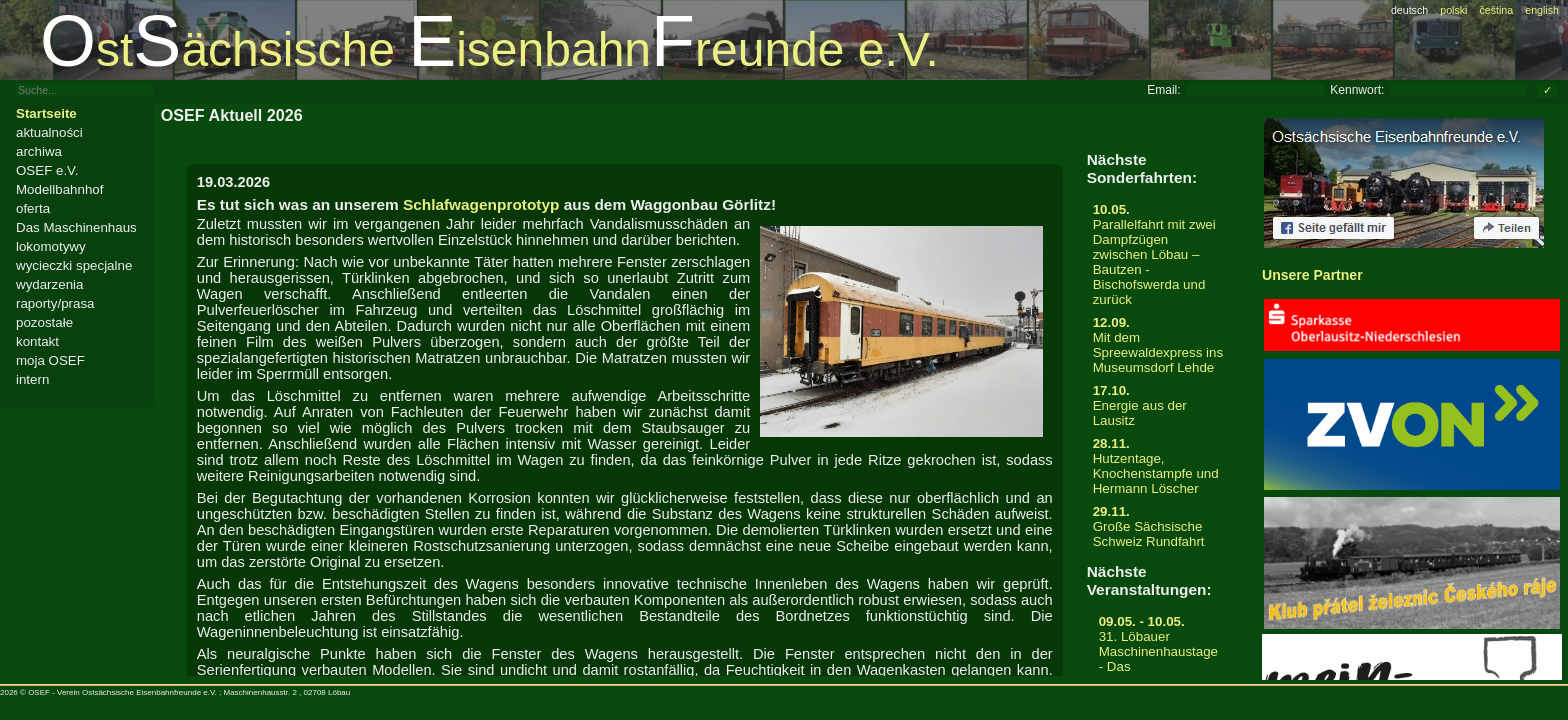 The image size is (1568, 720). I want to click on archiwa, so click(39, 151).